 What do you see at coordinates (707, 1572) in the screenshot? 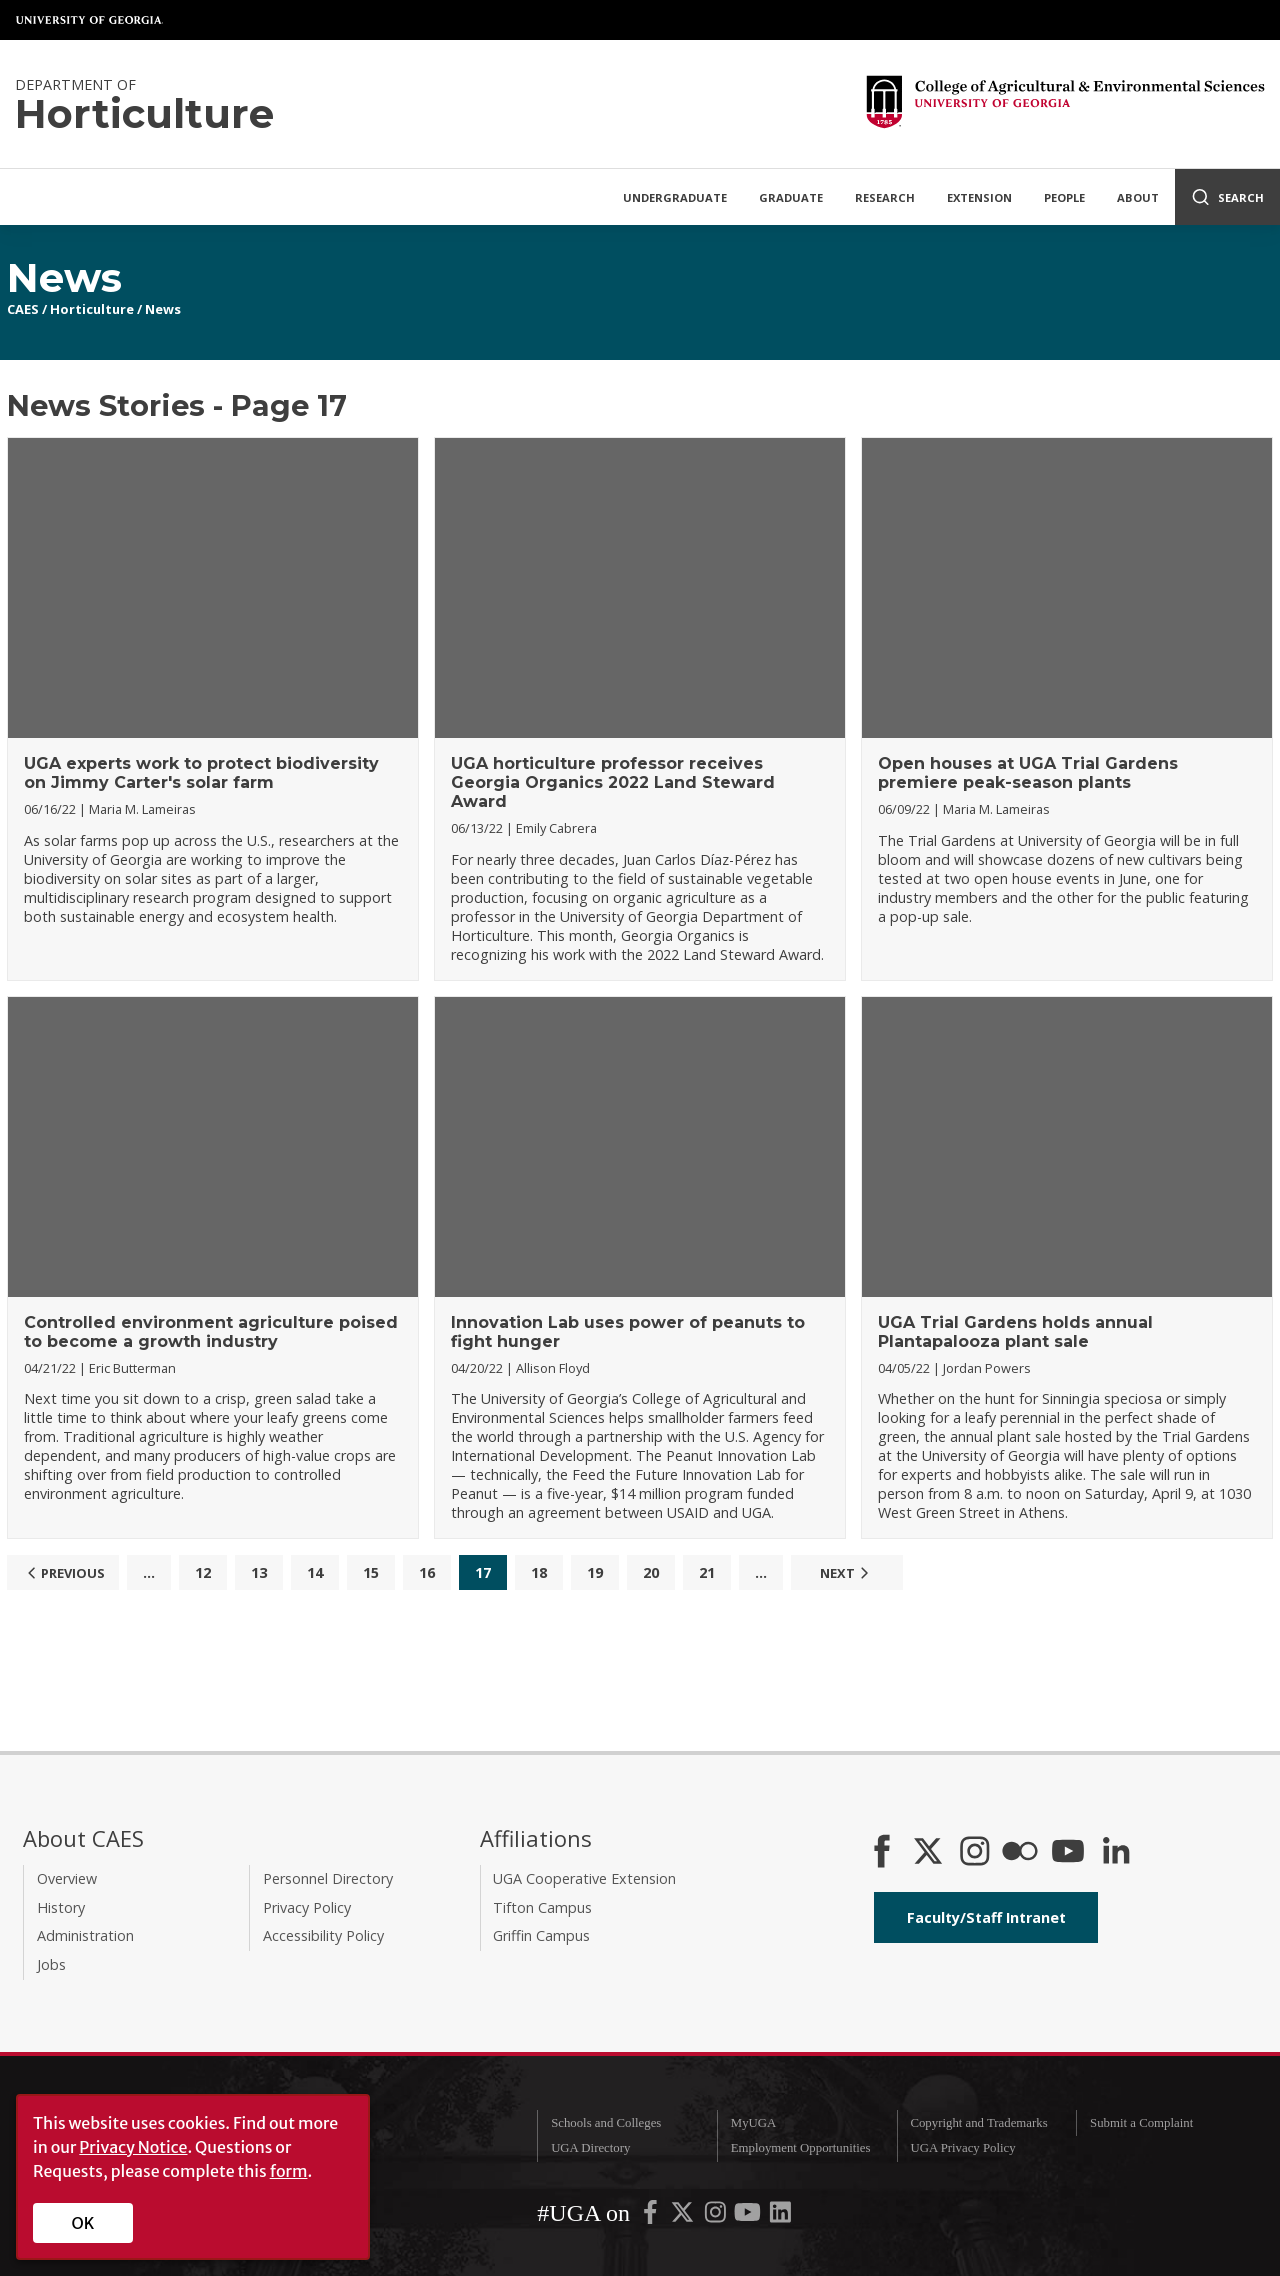
I see `21` at bounding box center [707, 1572].